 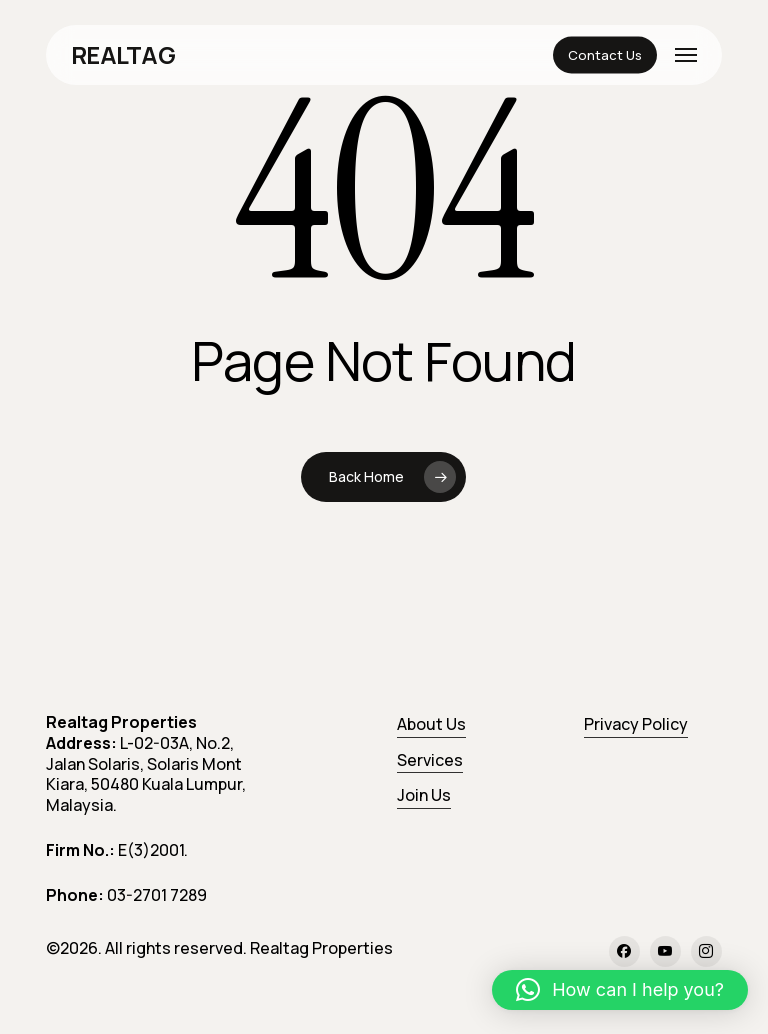 I want to click on Join Us [button], so click(x=424, y=795).